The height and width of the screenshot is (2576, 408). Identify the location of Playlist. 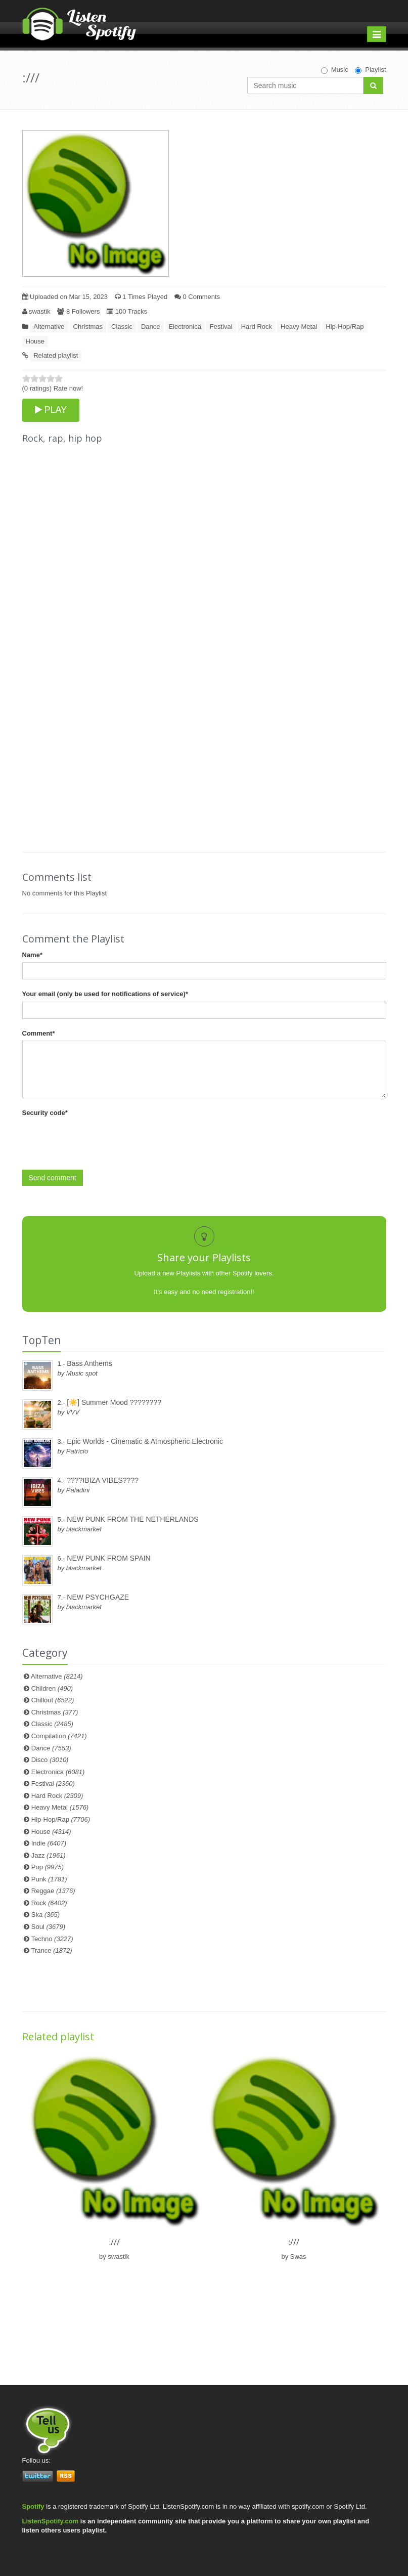
(370, 70).